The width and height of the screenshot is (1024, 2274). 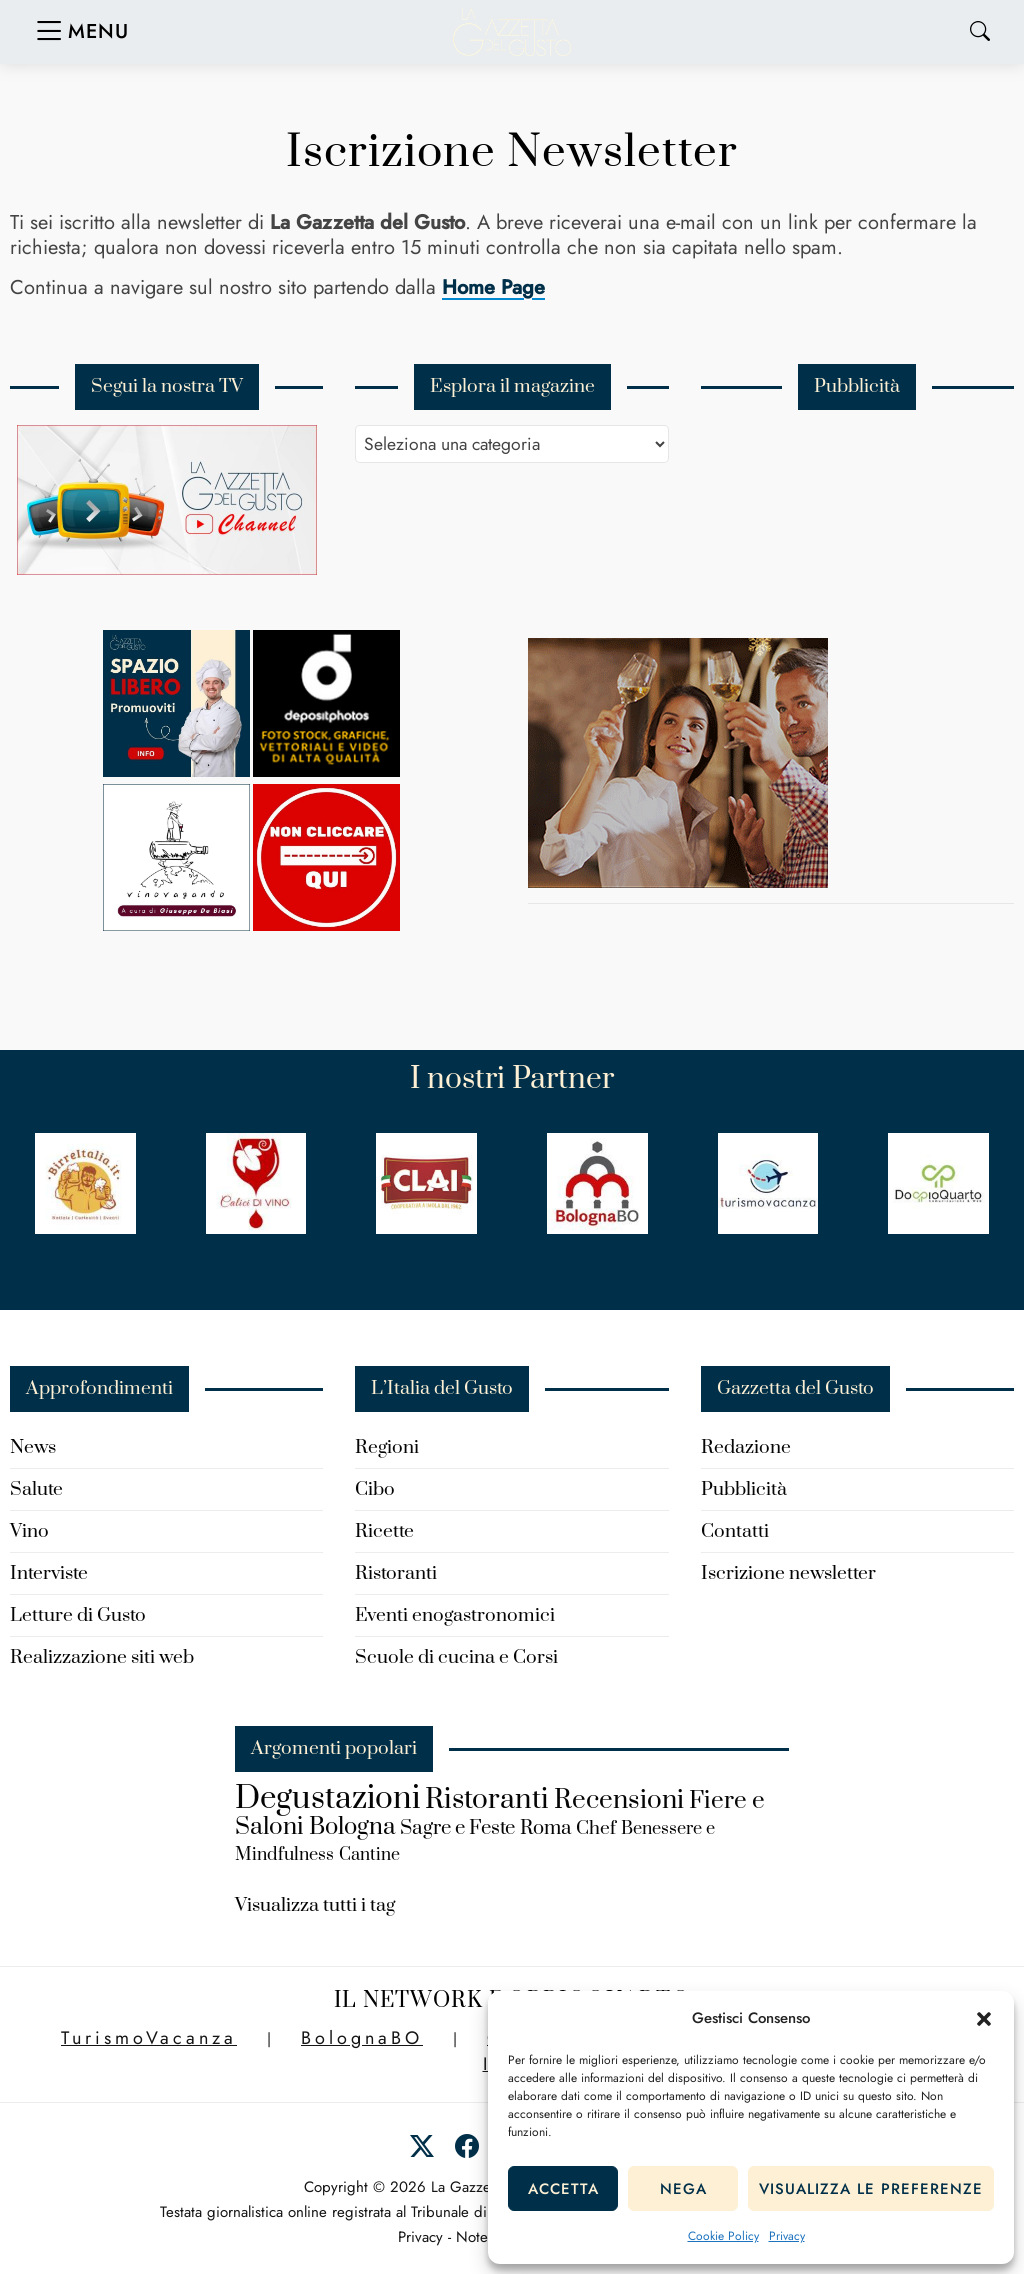 What do you see at coordinates (545, 1828) in the screenshot?
I see `Roma [Roma (203 elementi)]` at bounding box center [545, 1828].